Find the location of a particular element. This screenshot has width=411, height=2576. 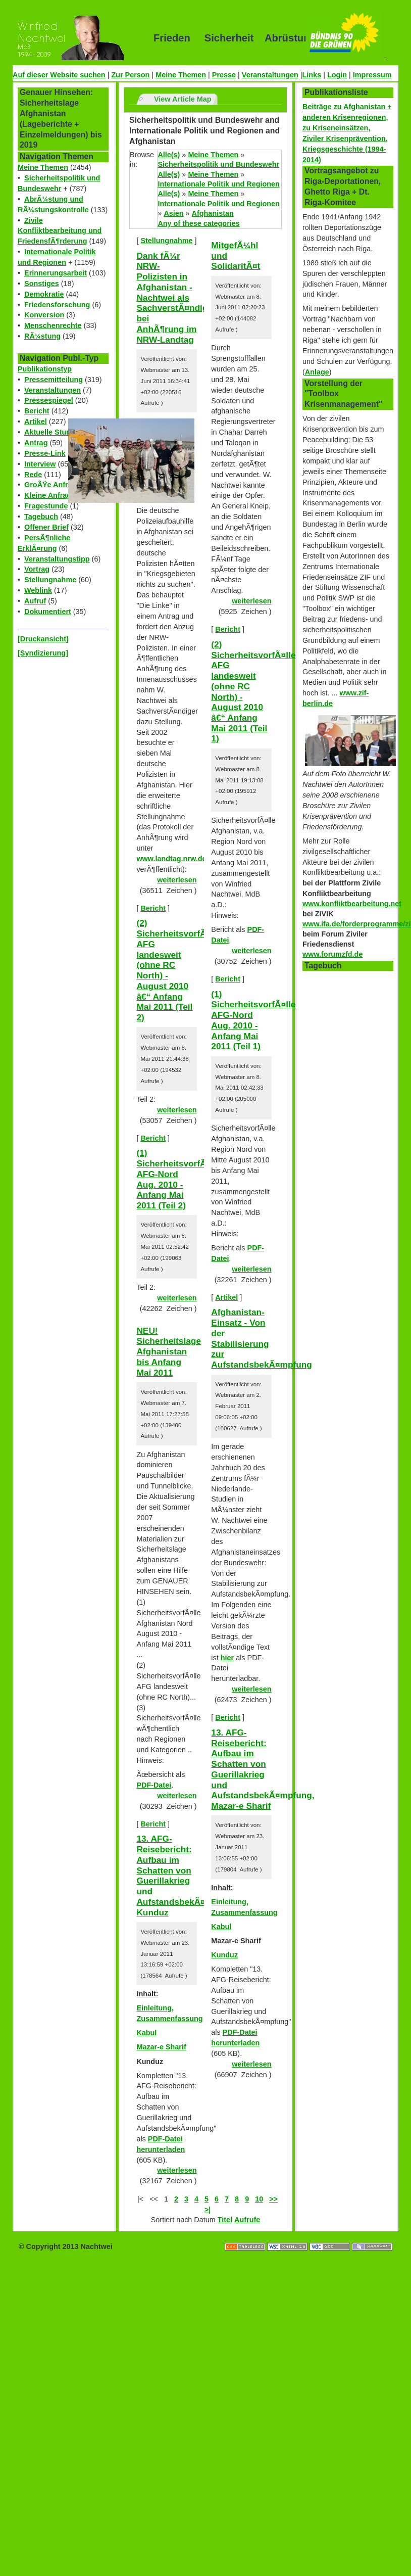

RÃ¼stung is located at coordinates (42, 336).